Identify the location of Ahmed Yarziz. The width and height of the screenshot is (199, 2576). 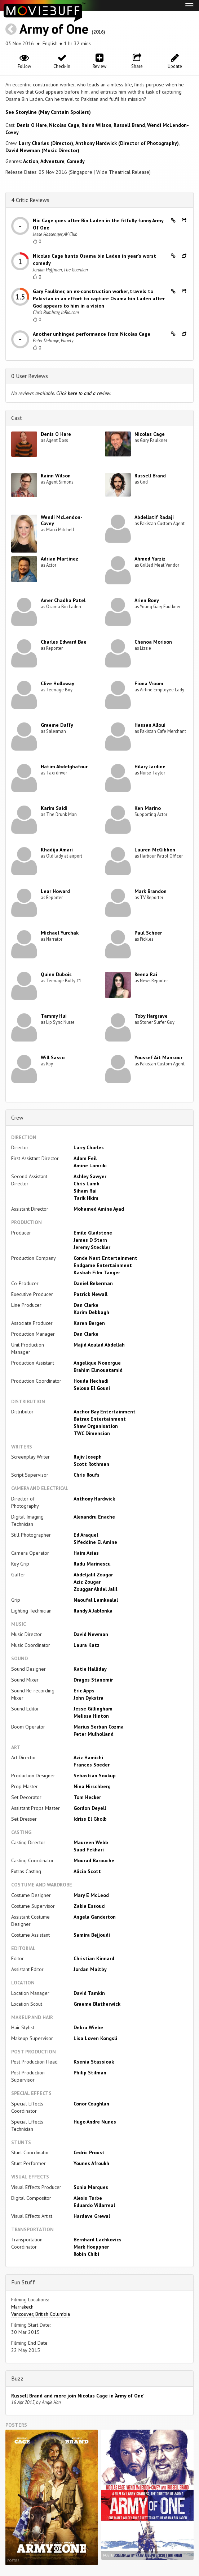
(149, 558).